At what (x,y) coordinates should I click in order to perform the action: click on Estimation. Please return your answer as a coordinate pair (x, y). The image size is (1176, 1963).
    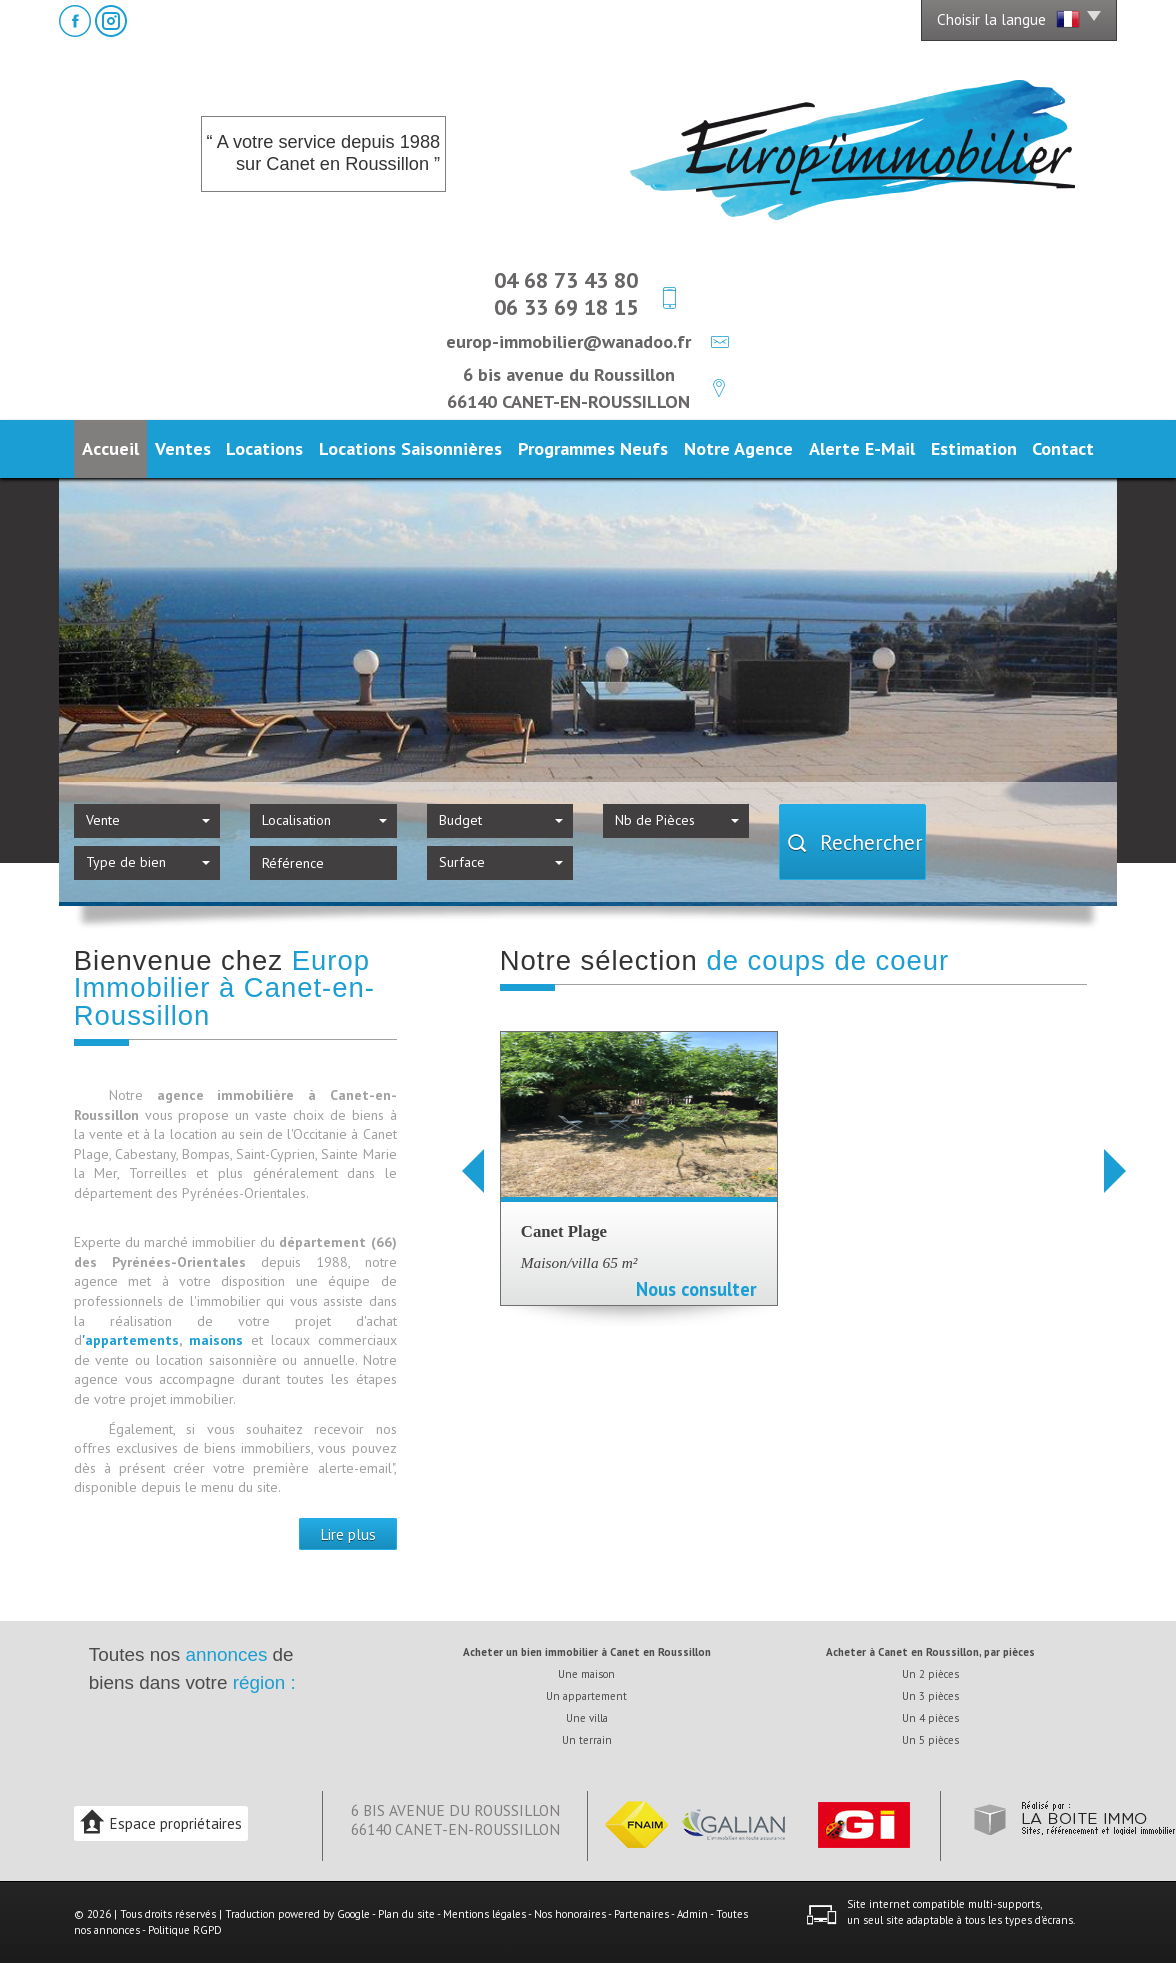
    Looking at the image, I should click on (974, 448).